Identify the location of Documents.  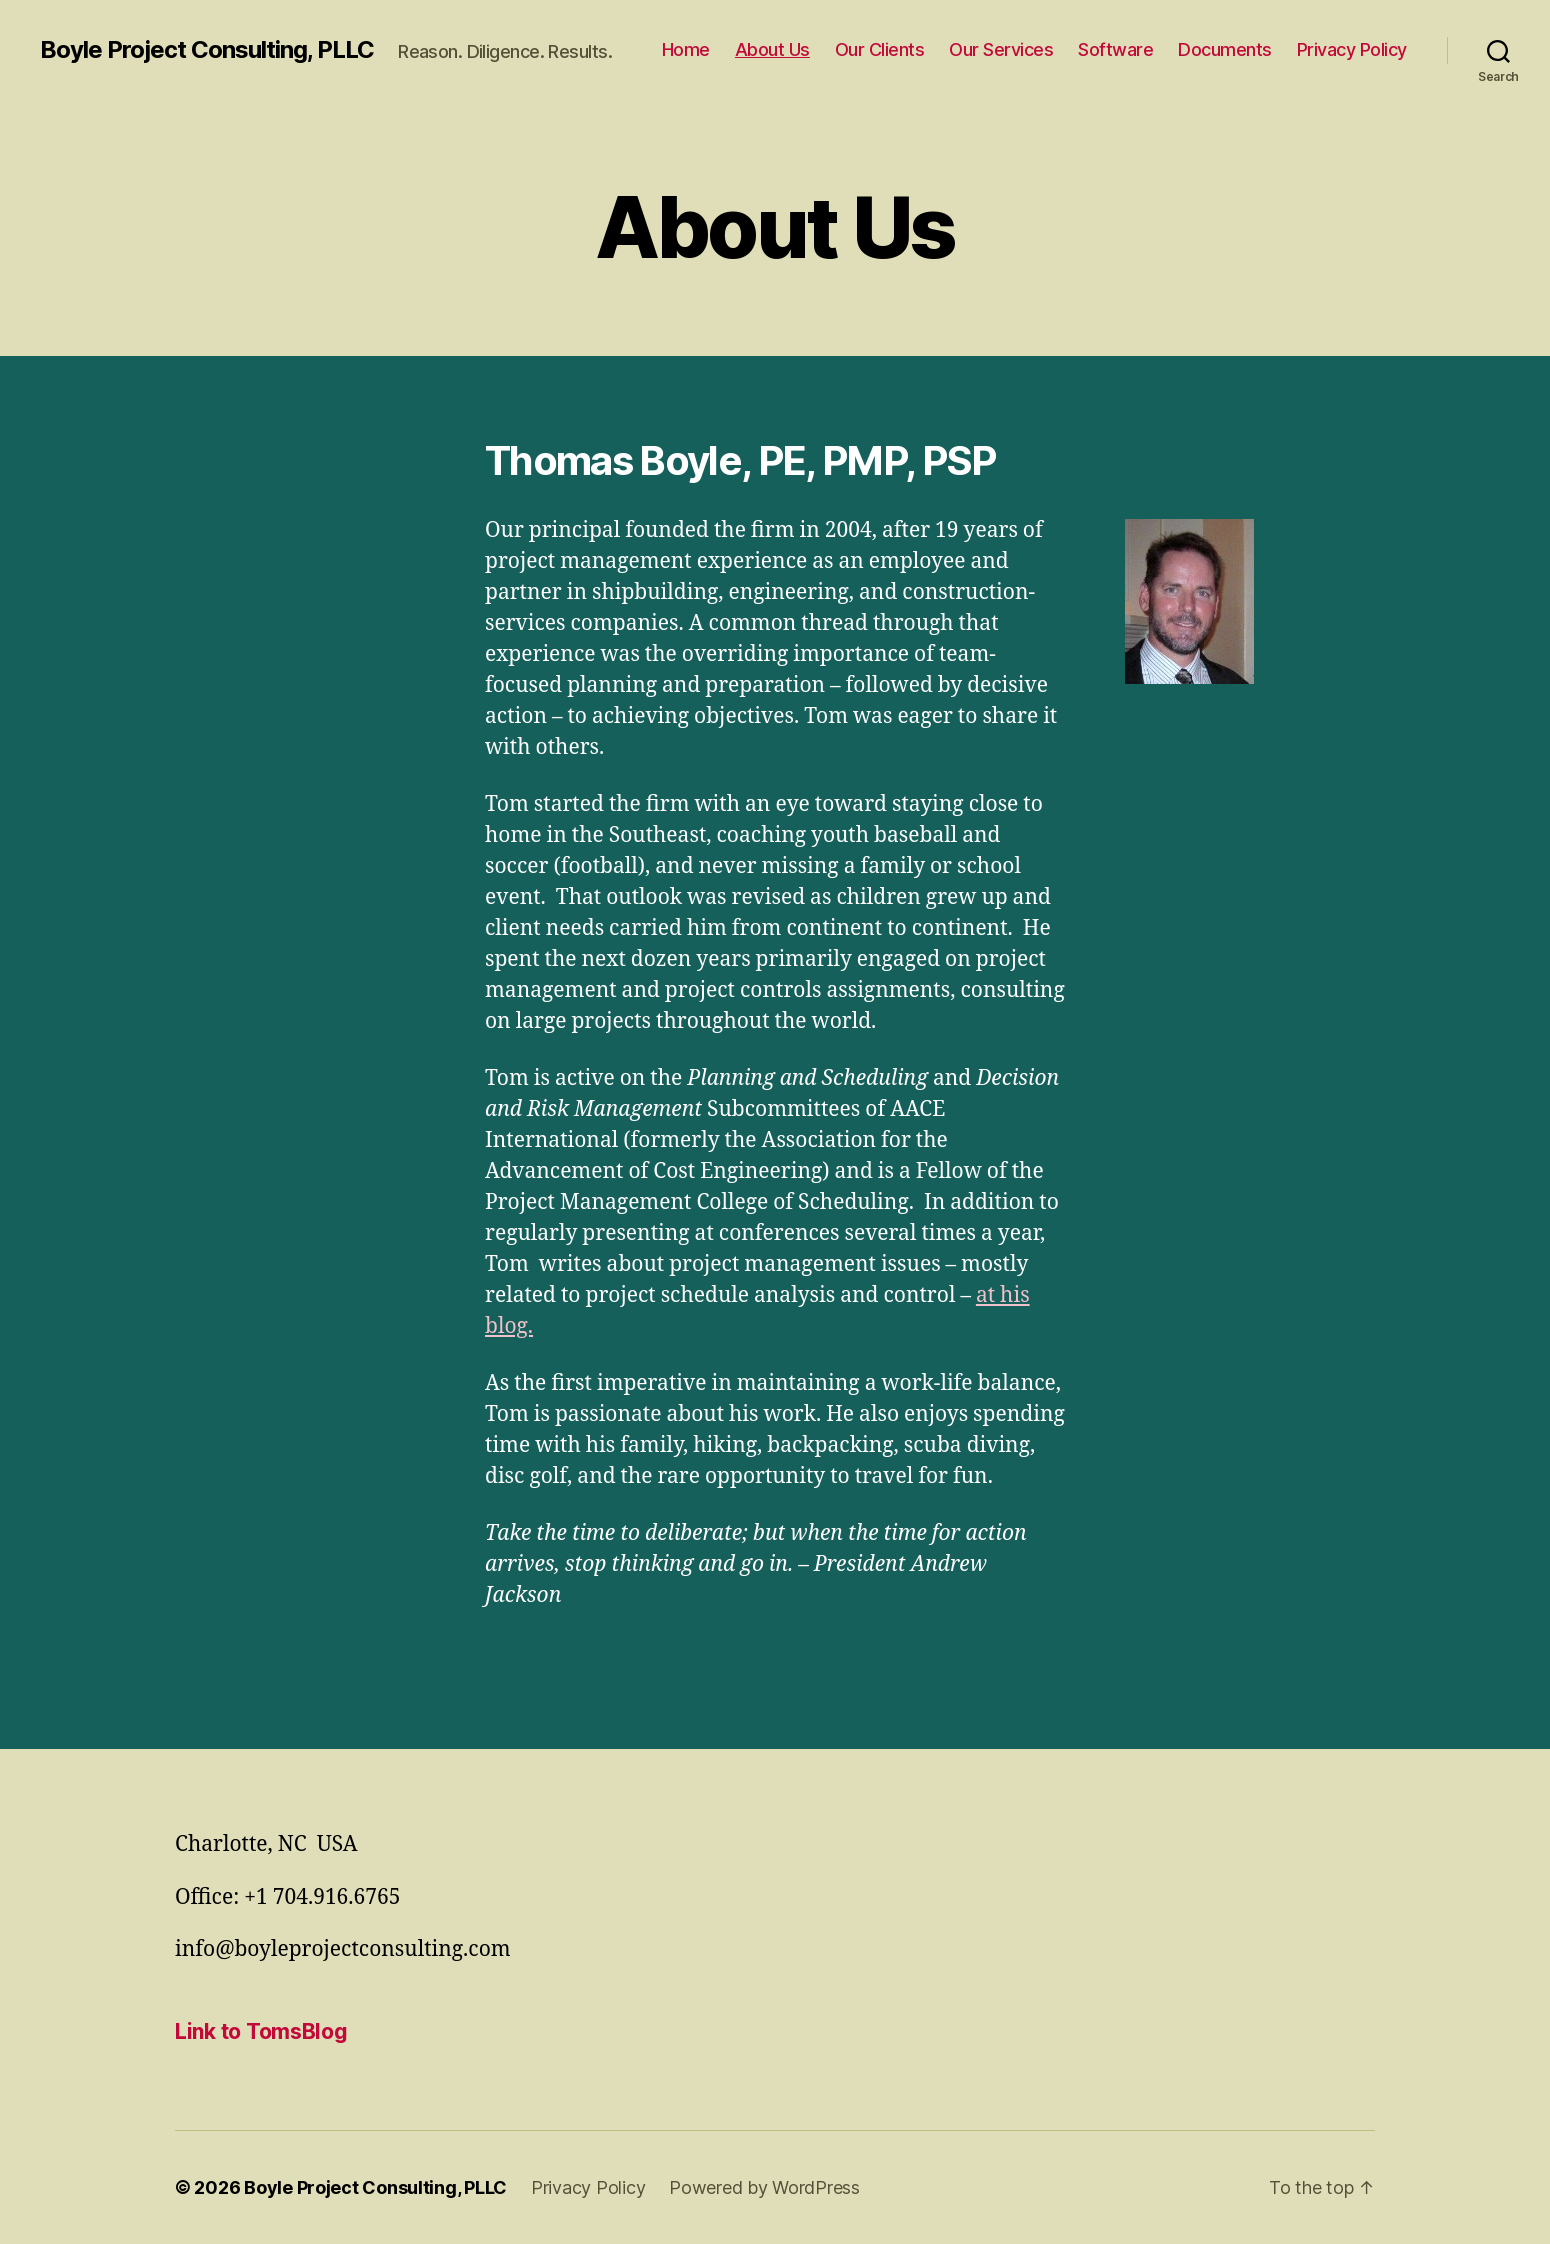
(1225, 49).